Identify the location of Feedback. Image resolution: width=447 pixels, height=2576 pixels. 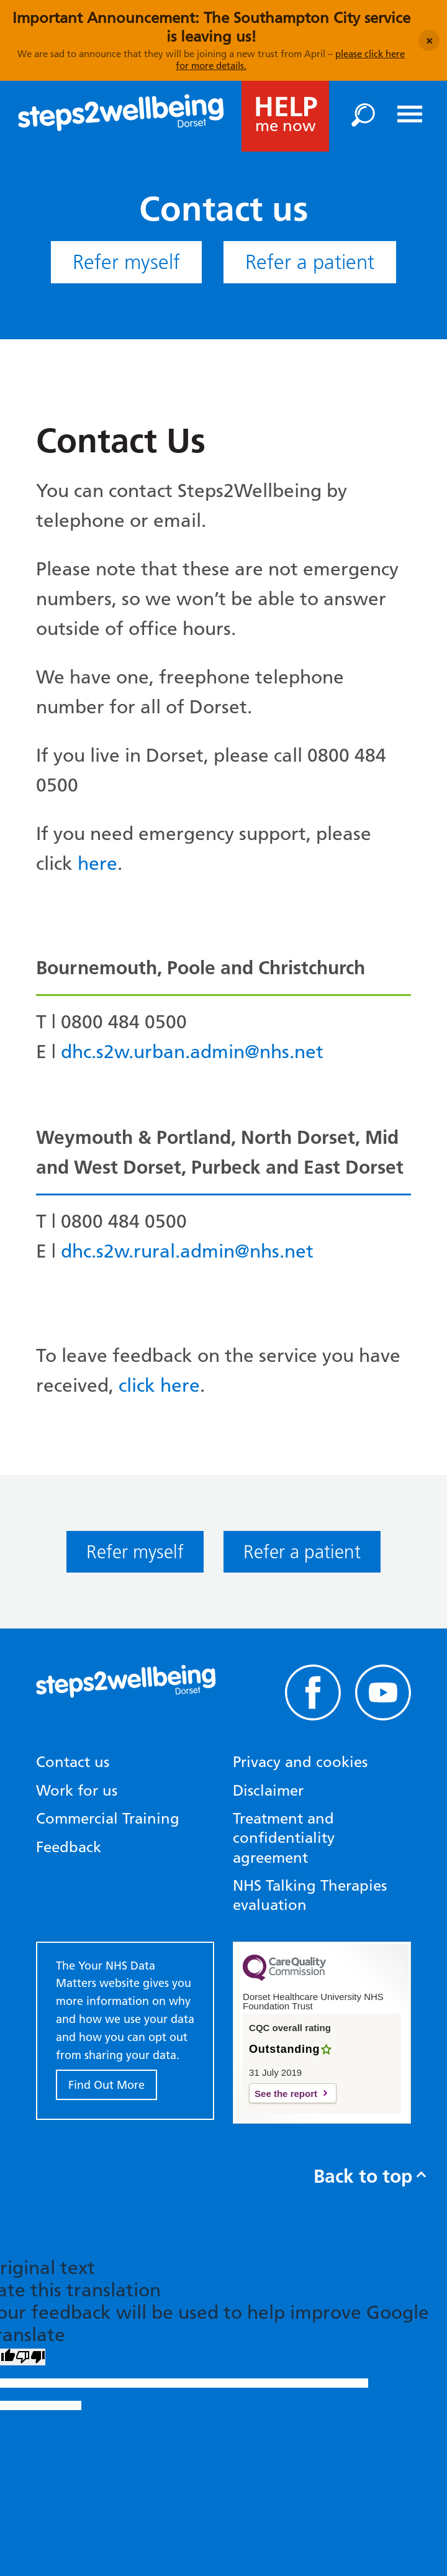
(68, 1846).